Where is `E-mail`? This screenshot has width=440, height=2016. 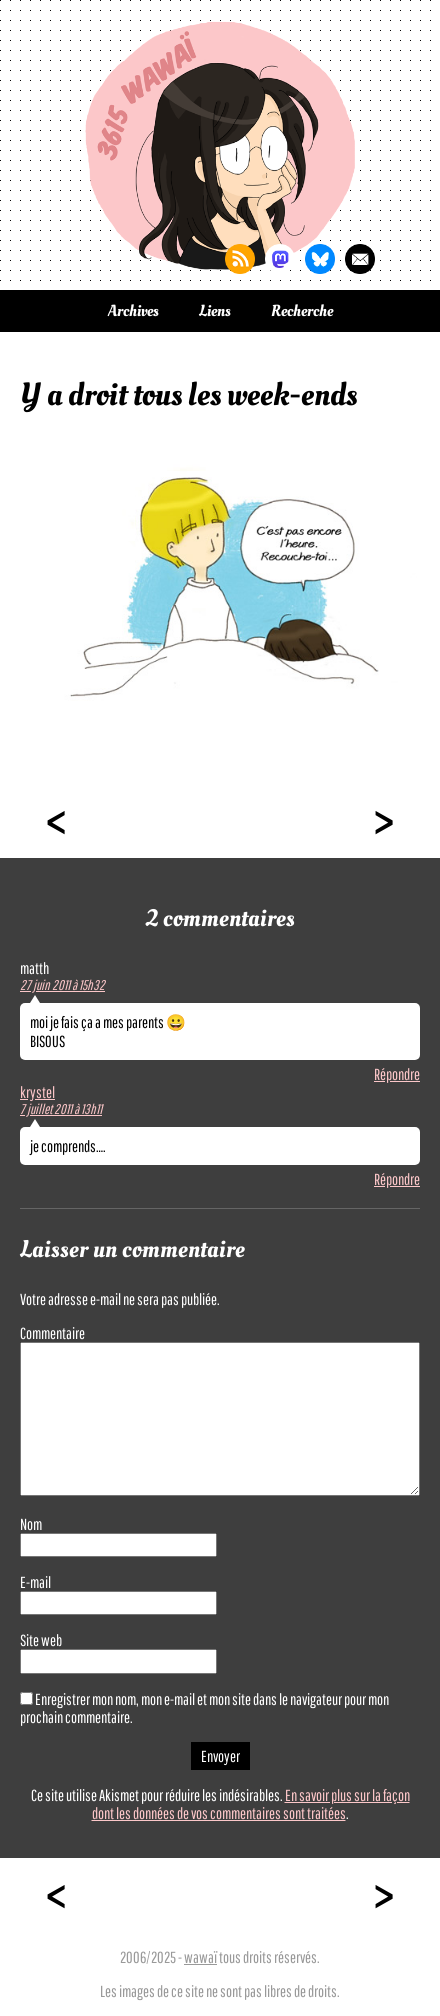 E-mail is located at coordinates (35, 1582).